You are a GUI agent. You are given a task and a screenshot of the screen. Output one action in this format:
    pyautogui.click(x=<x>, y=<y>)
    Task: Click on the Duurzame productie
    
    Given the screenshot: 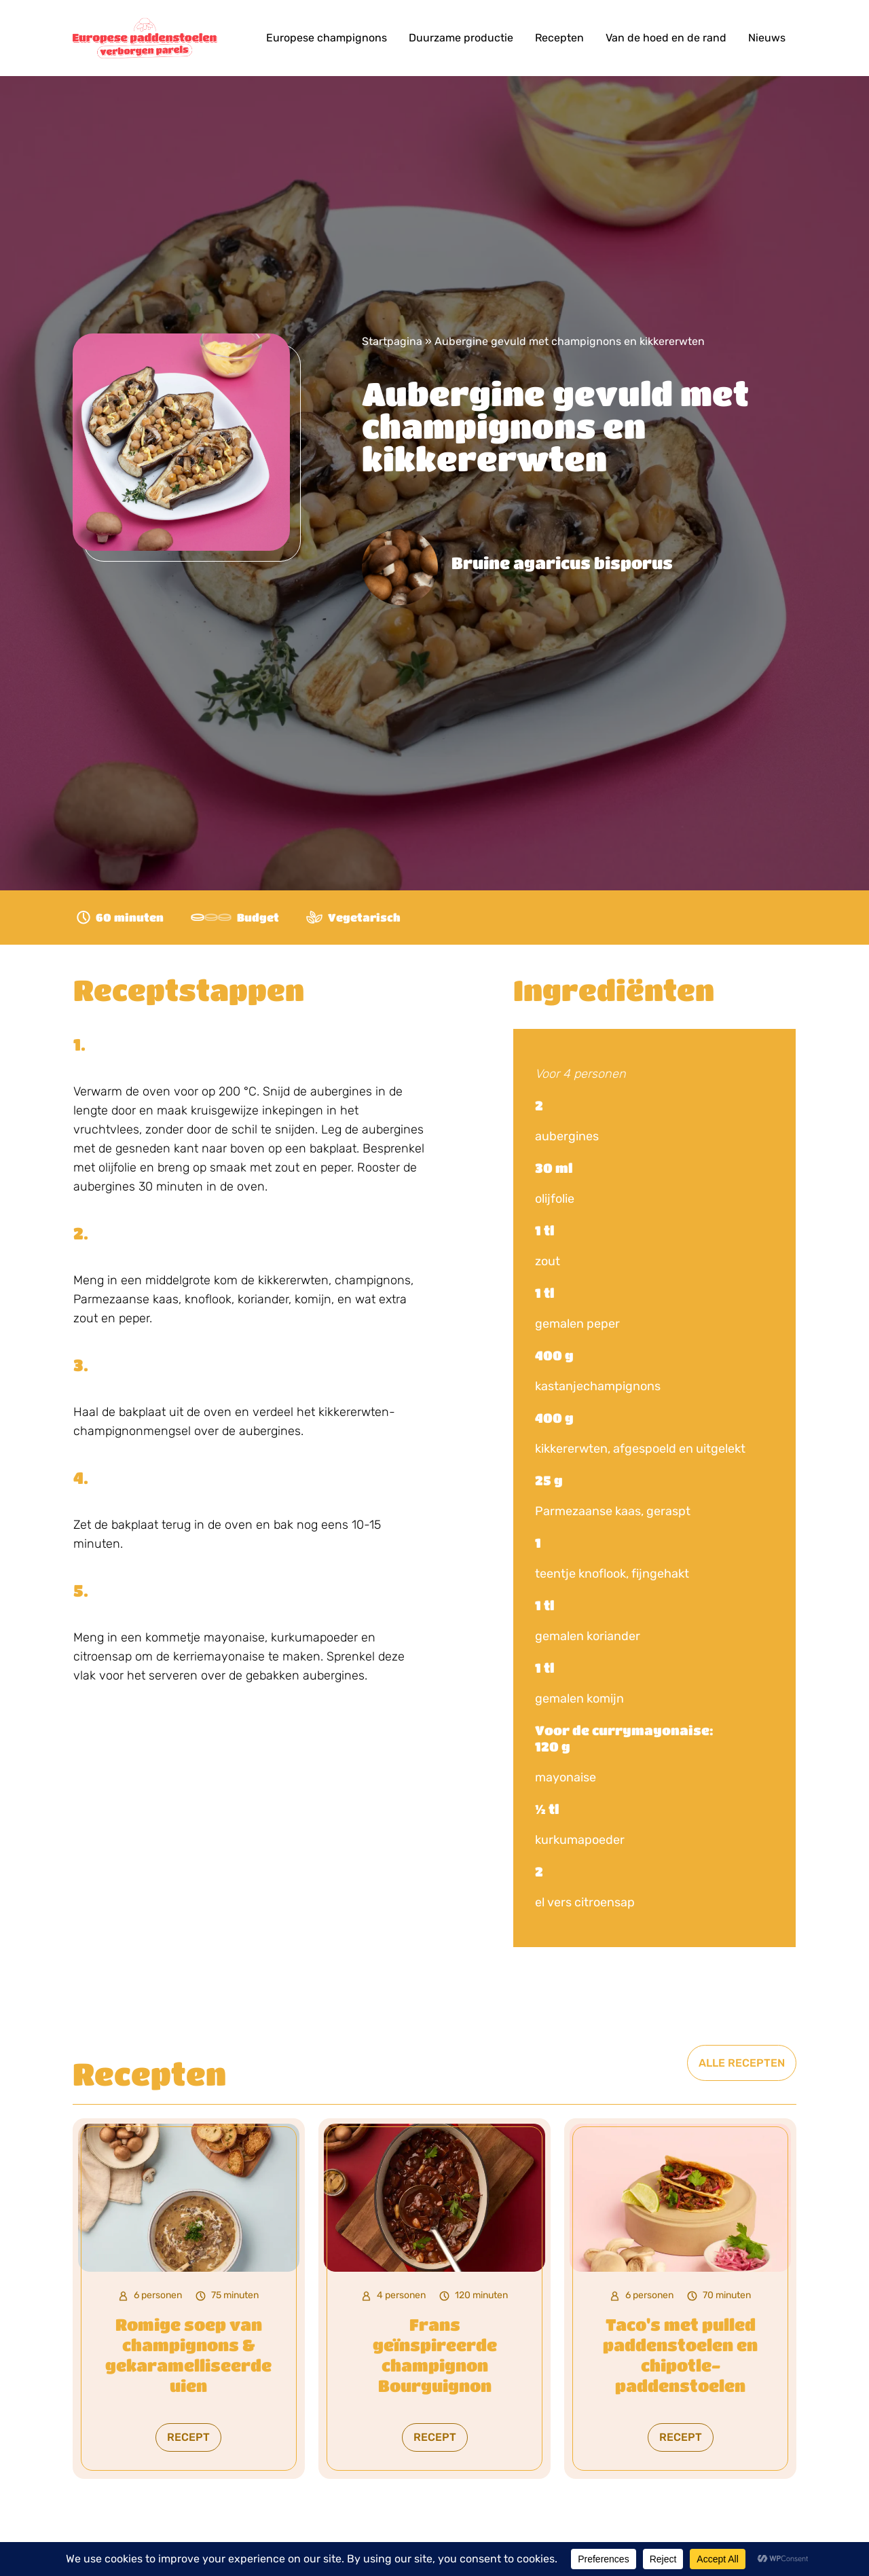 What is the action you would take?
    pyautogui.click(x=461, y=37)
    